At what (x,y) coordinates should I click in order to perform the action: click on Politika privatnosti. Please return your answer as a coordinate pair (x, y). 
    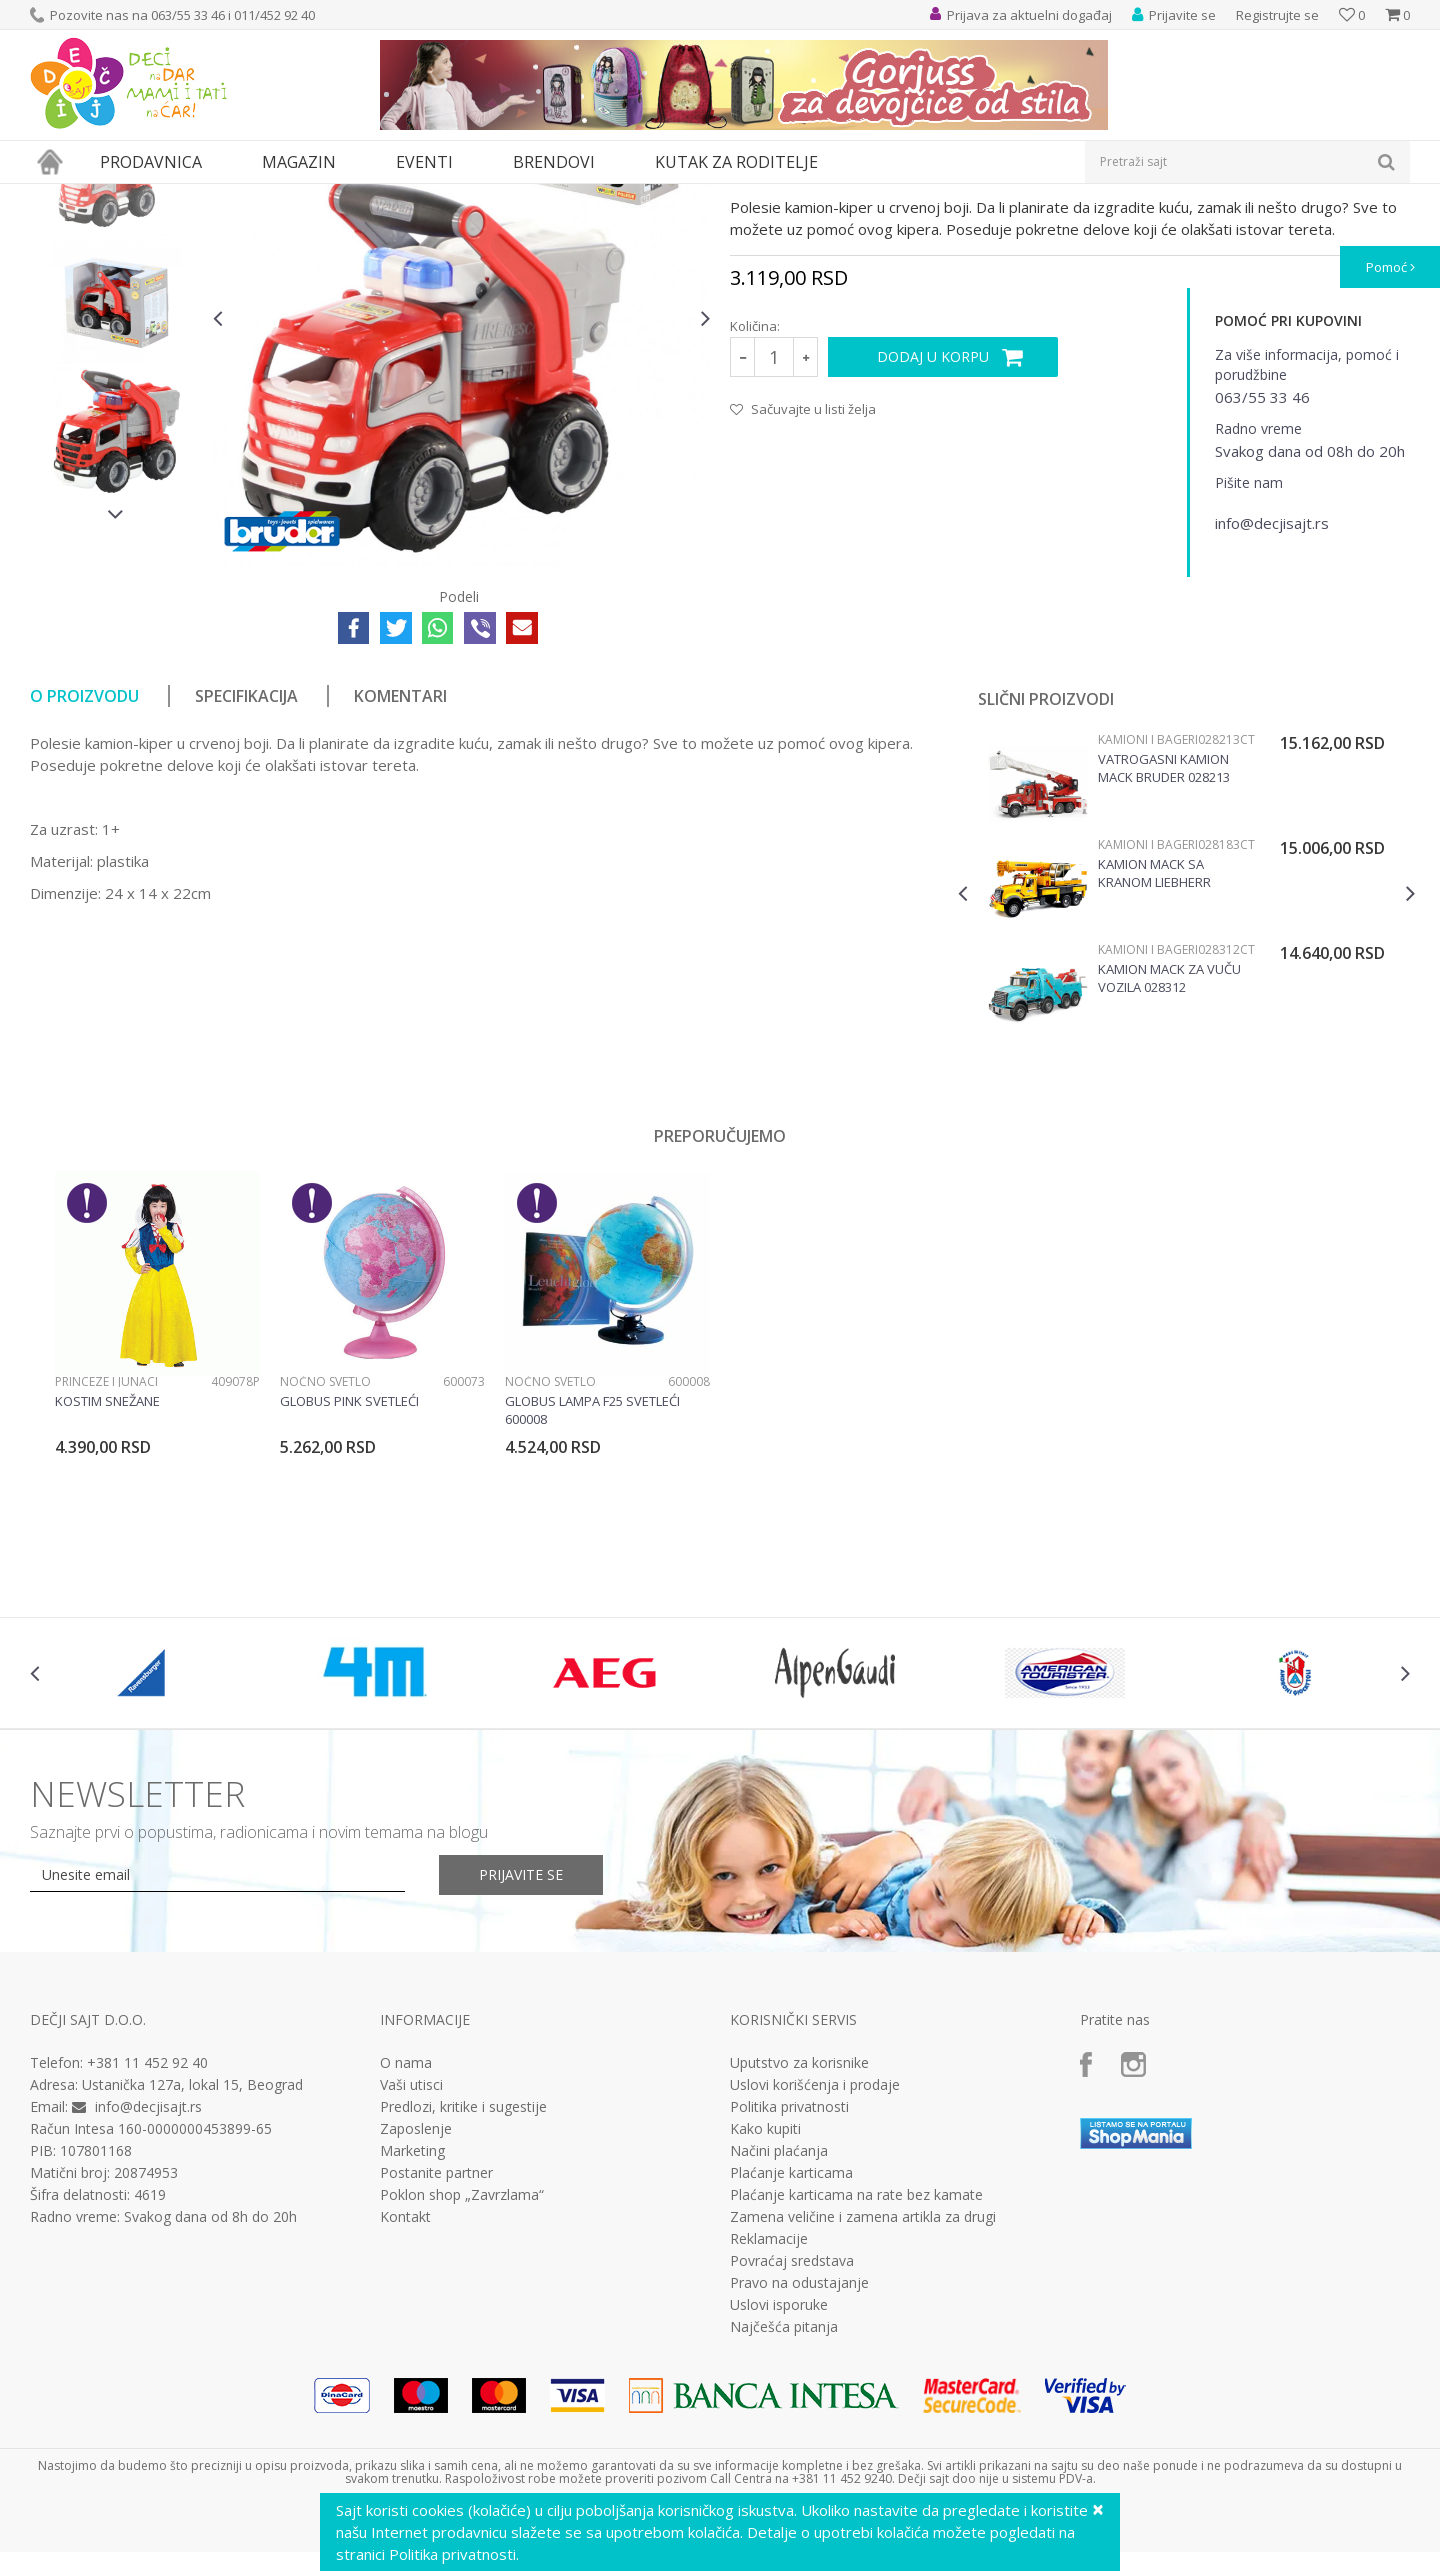
    Looking at the image, I should click on (789, 2291).